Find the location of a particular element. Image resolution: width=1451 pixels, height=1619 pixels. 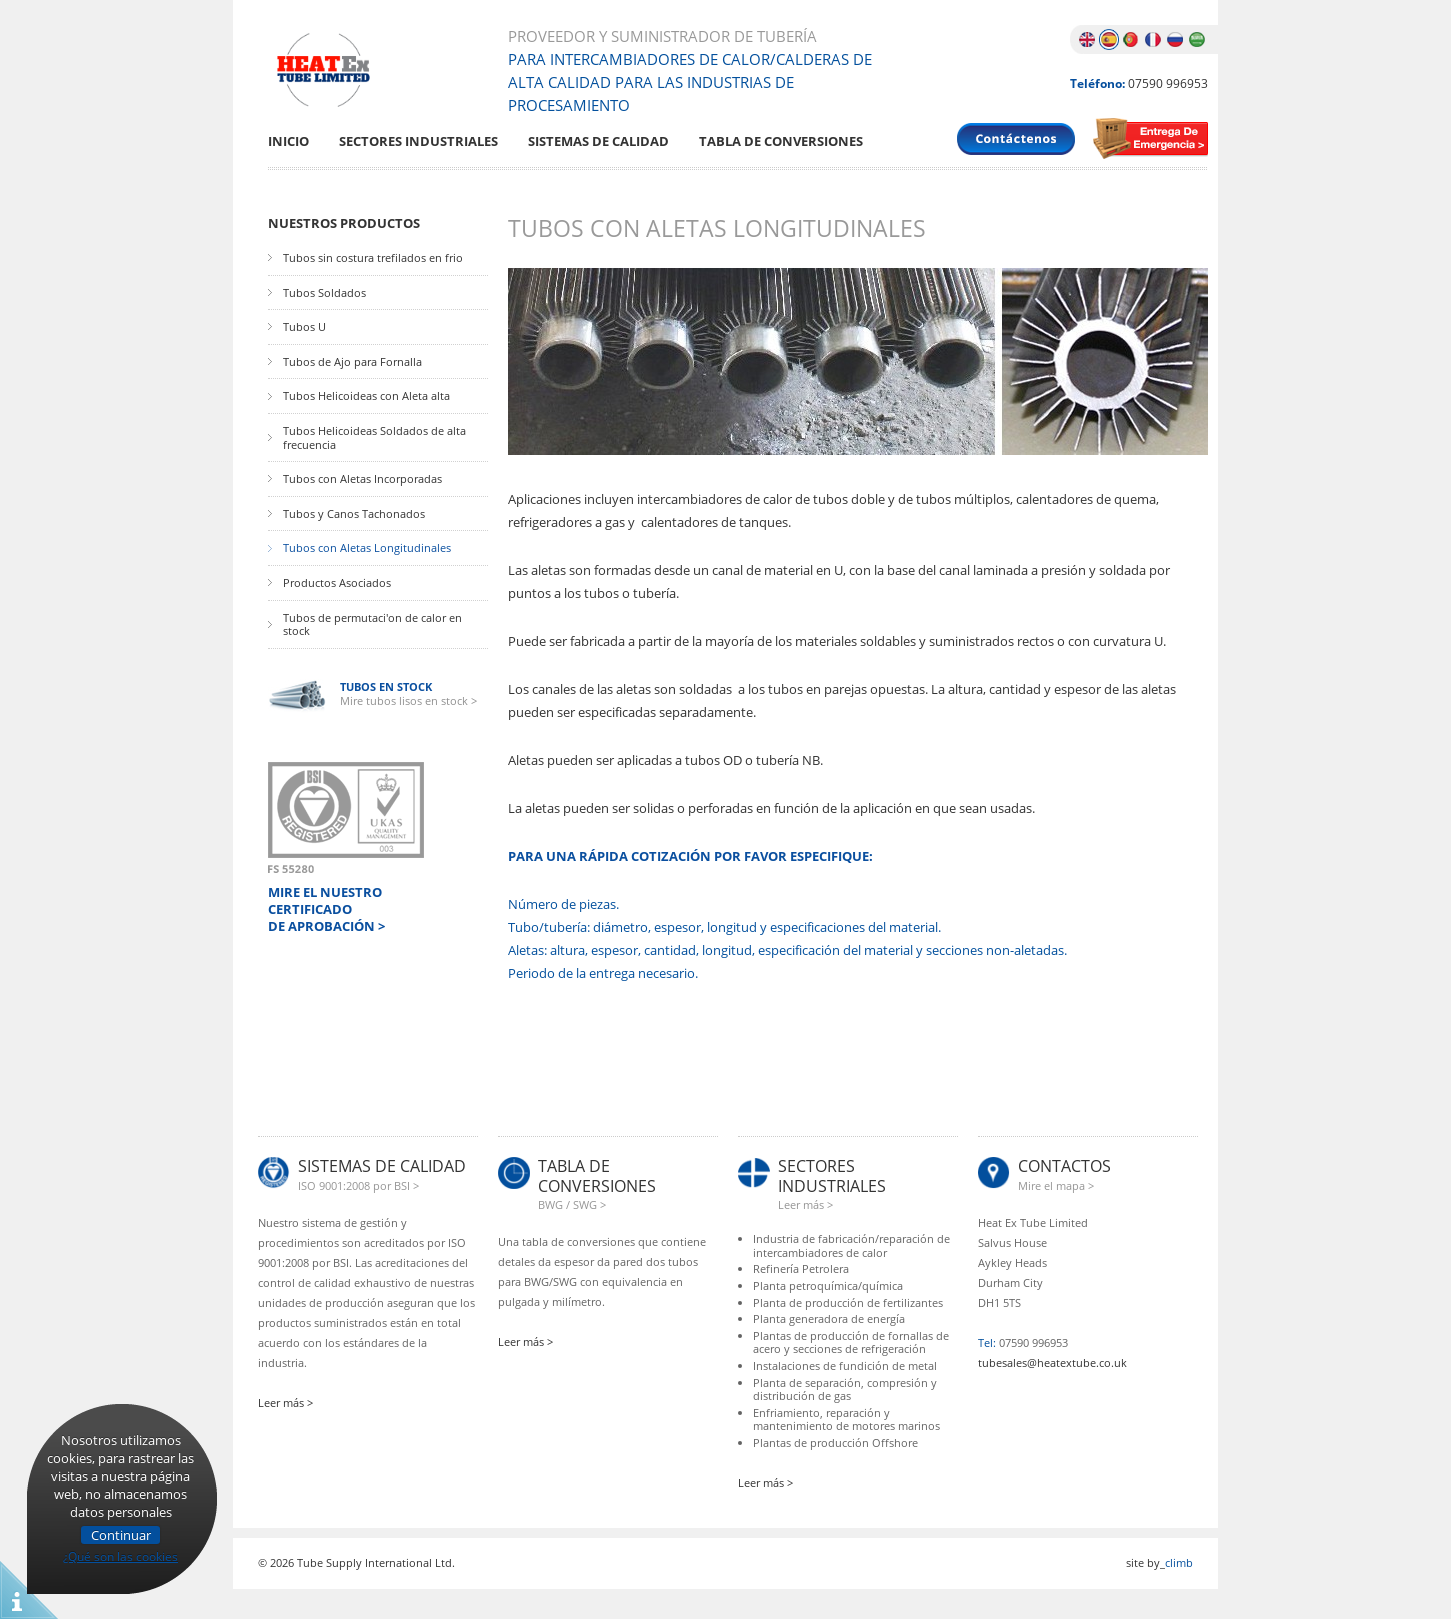

Tubos con Aletas Incorporadas is located at coordinates (362, 479).